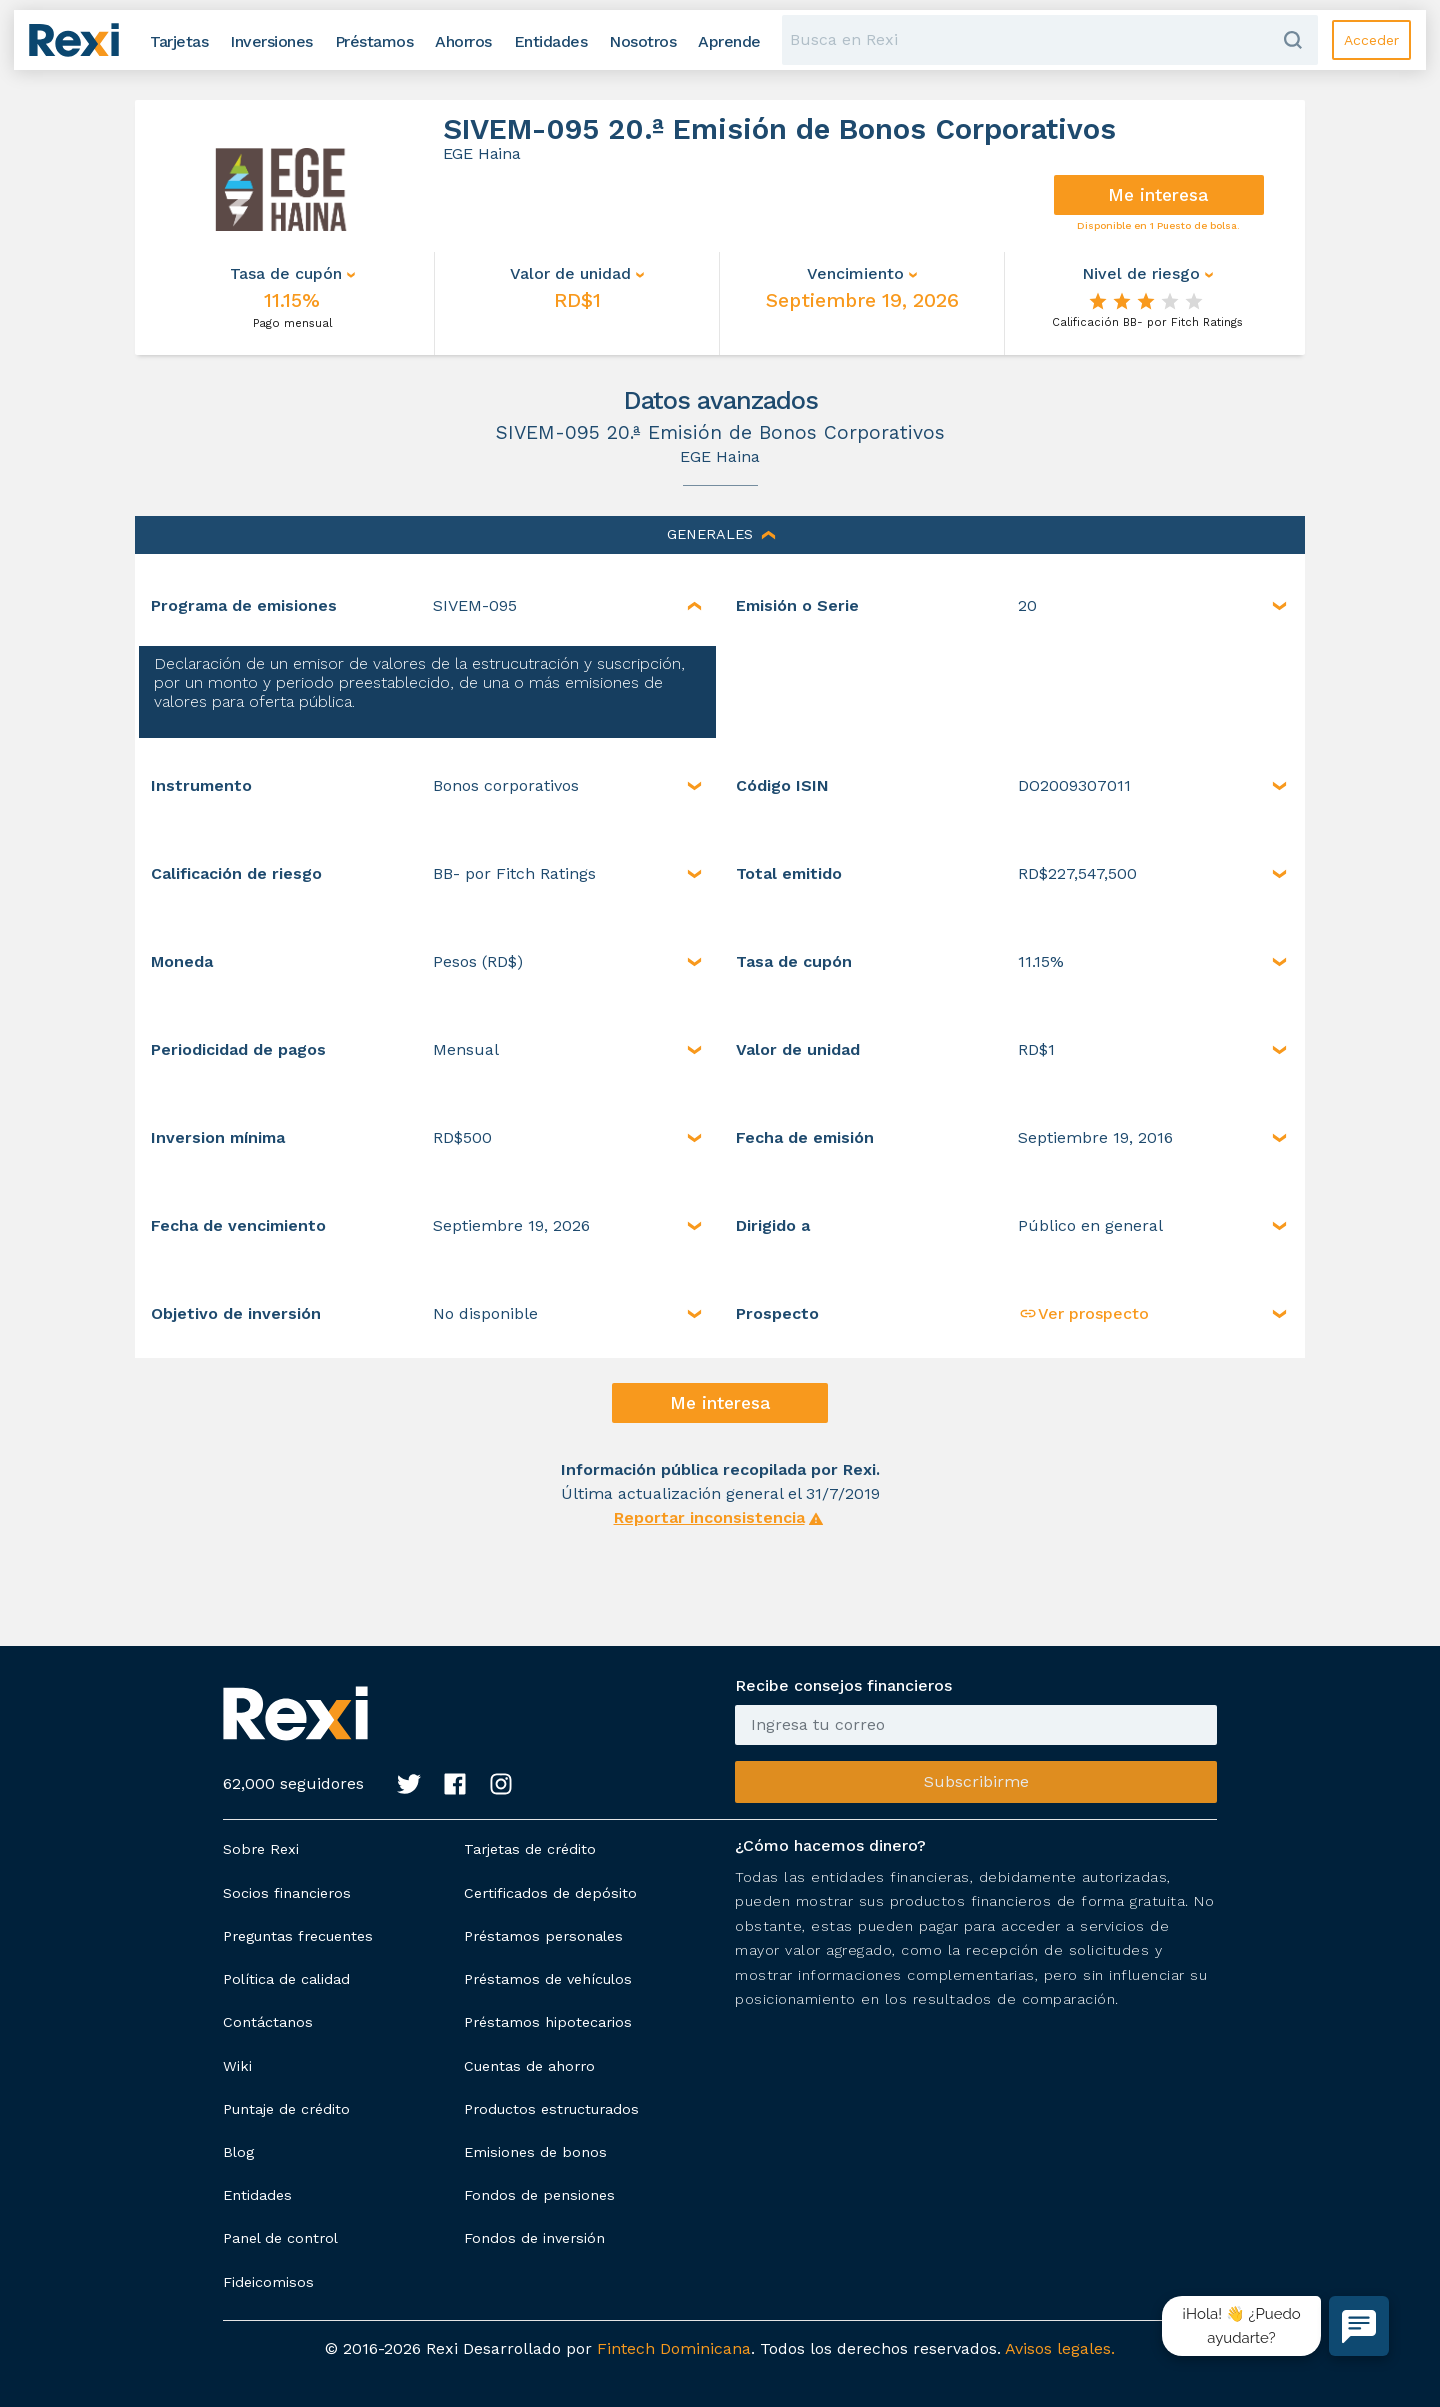 The height and width of the screenshot is (2407, 1440). Describe the element at coordinates (238, 2152) in the screenshot. I see `Blog` at that location.